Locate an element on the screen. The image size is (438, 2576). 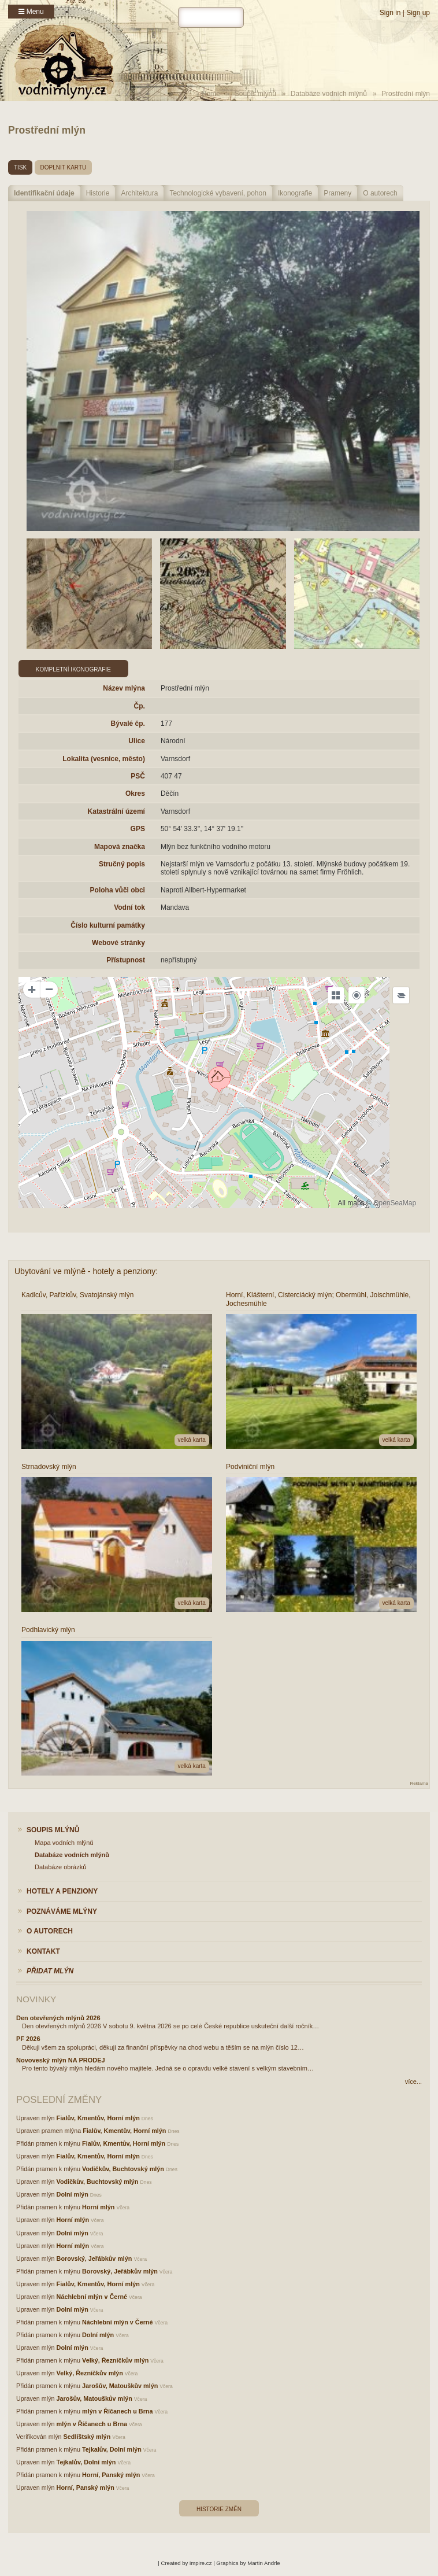
Kompletní ikonografie is located at coordinates (73, 669).